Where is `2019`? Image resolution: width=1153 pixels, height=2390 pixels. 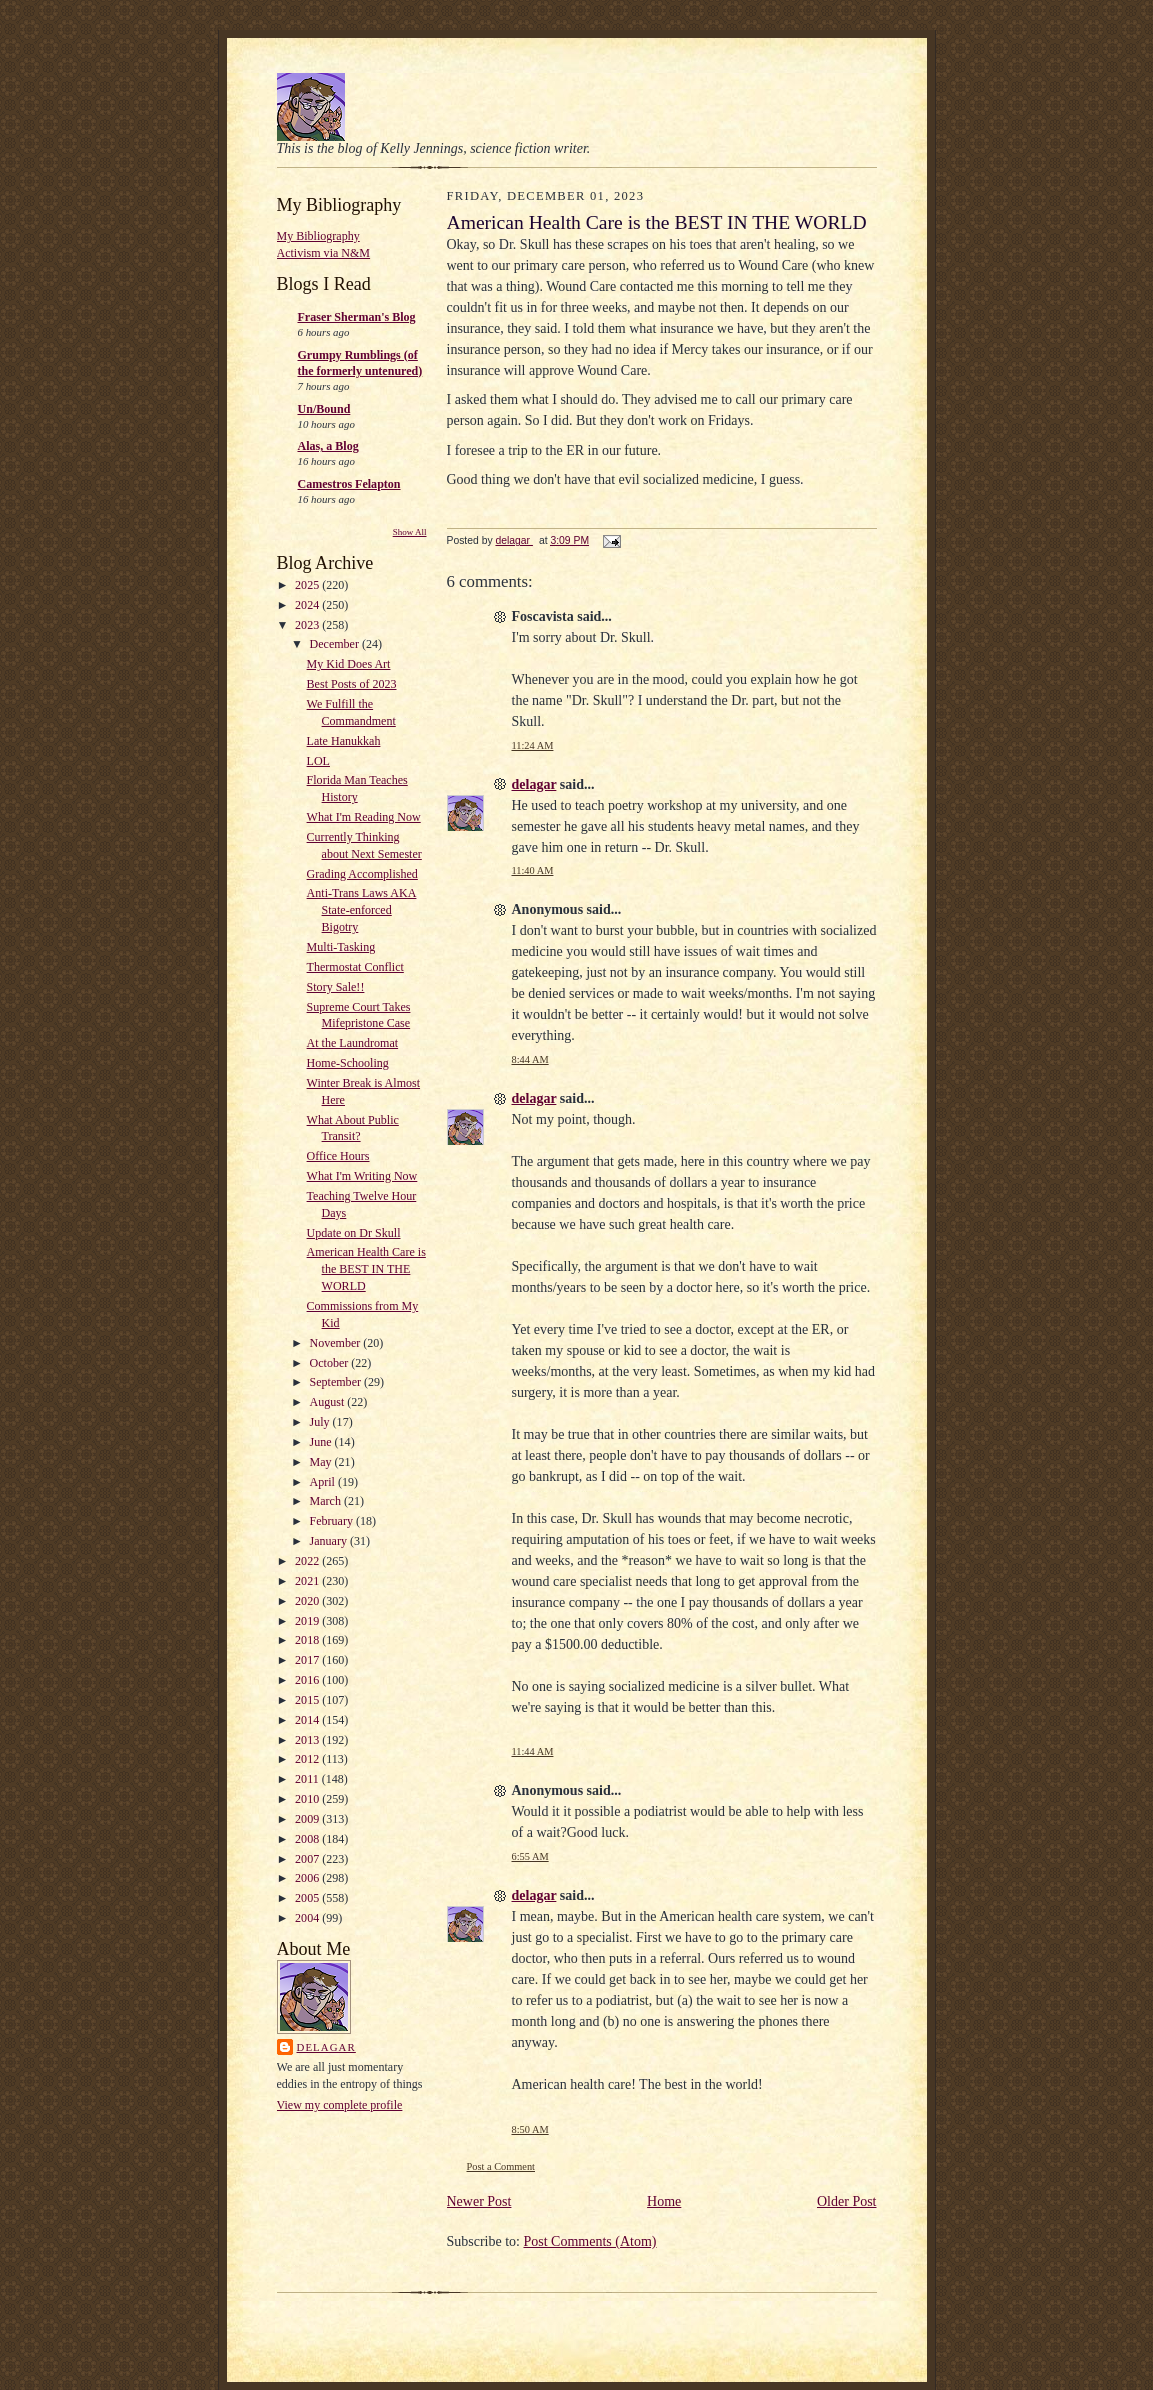 2019 is located at coordinates (308, 1621).